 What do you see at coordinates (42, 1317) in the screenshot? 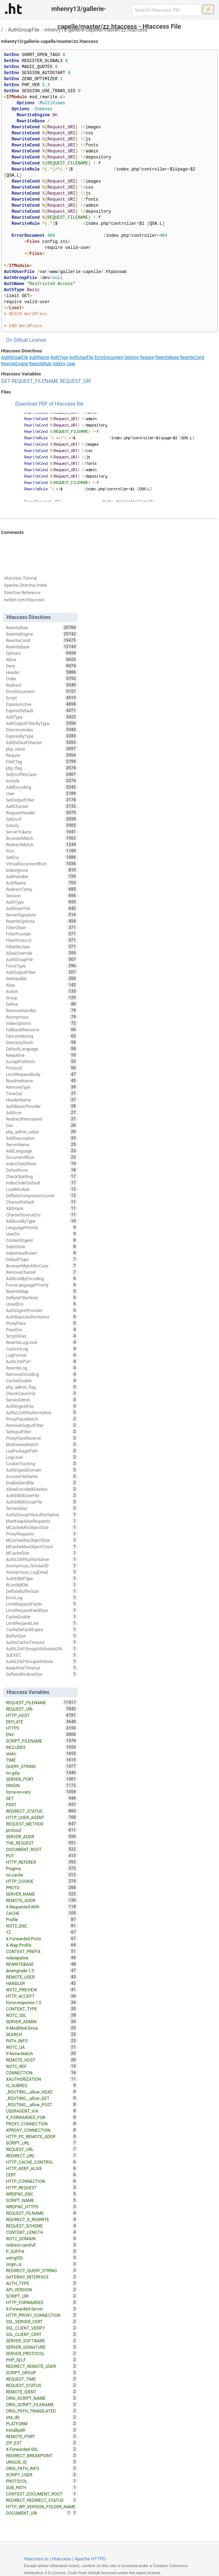
I see `AuthBasicAuthoritative` at bounding box center [42, 1317].